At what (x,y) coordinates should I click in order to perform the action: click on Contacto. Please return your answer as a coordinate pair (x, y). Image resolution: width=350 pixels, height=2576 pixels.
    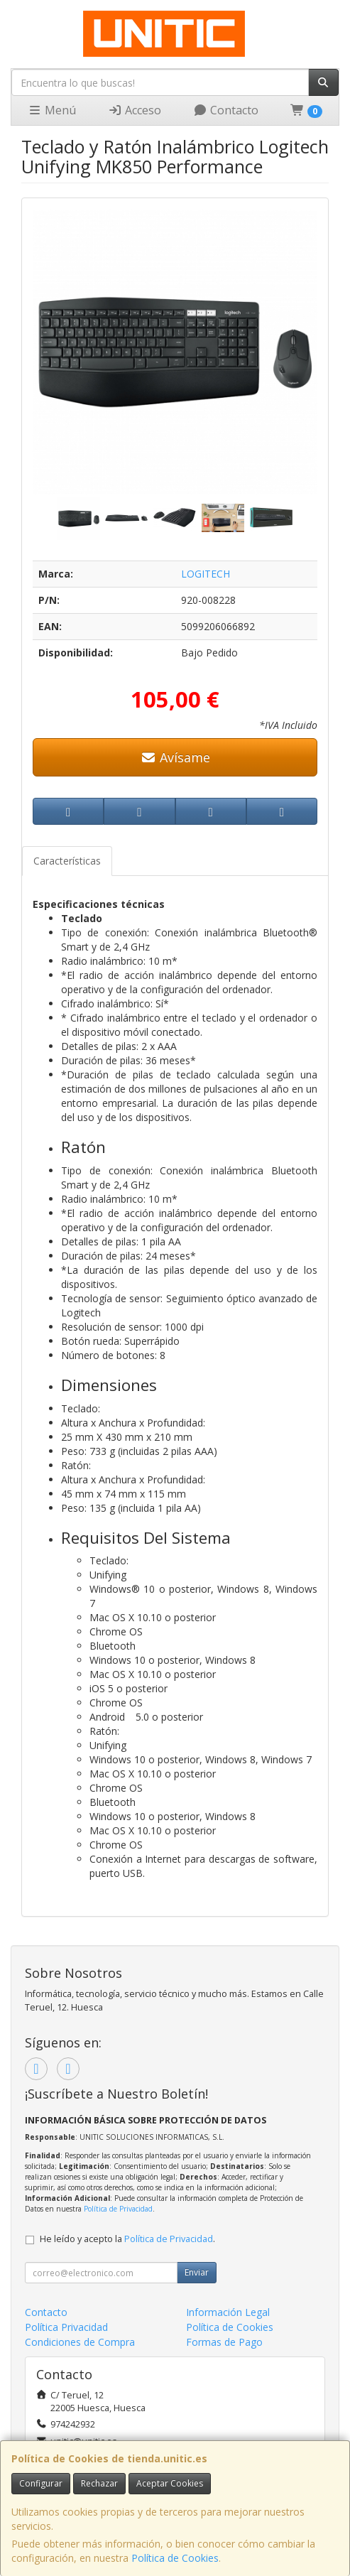
    Looking at the image, I should click on (225, 110).